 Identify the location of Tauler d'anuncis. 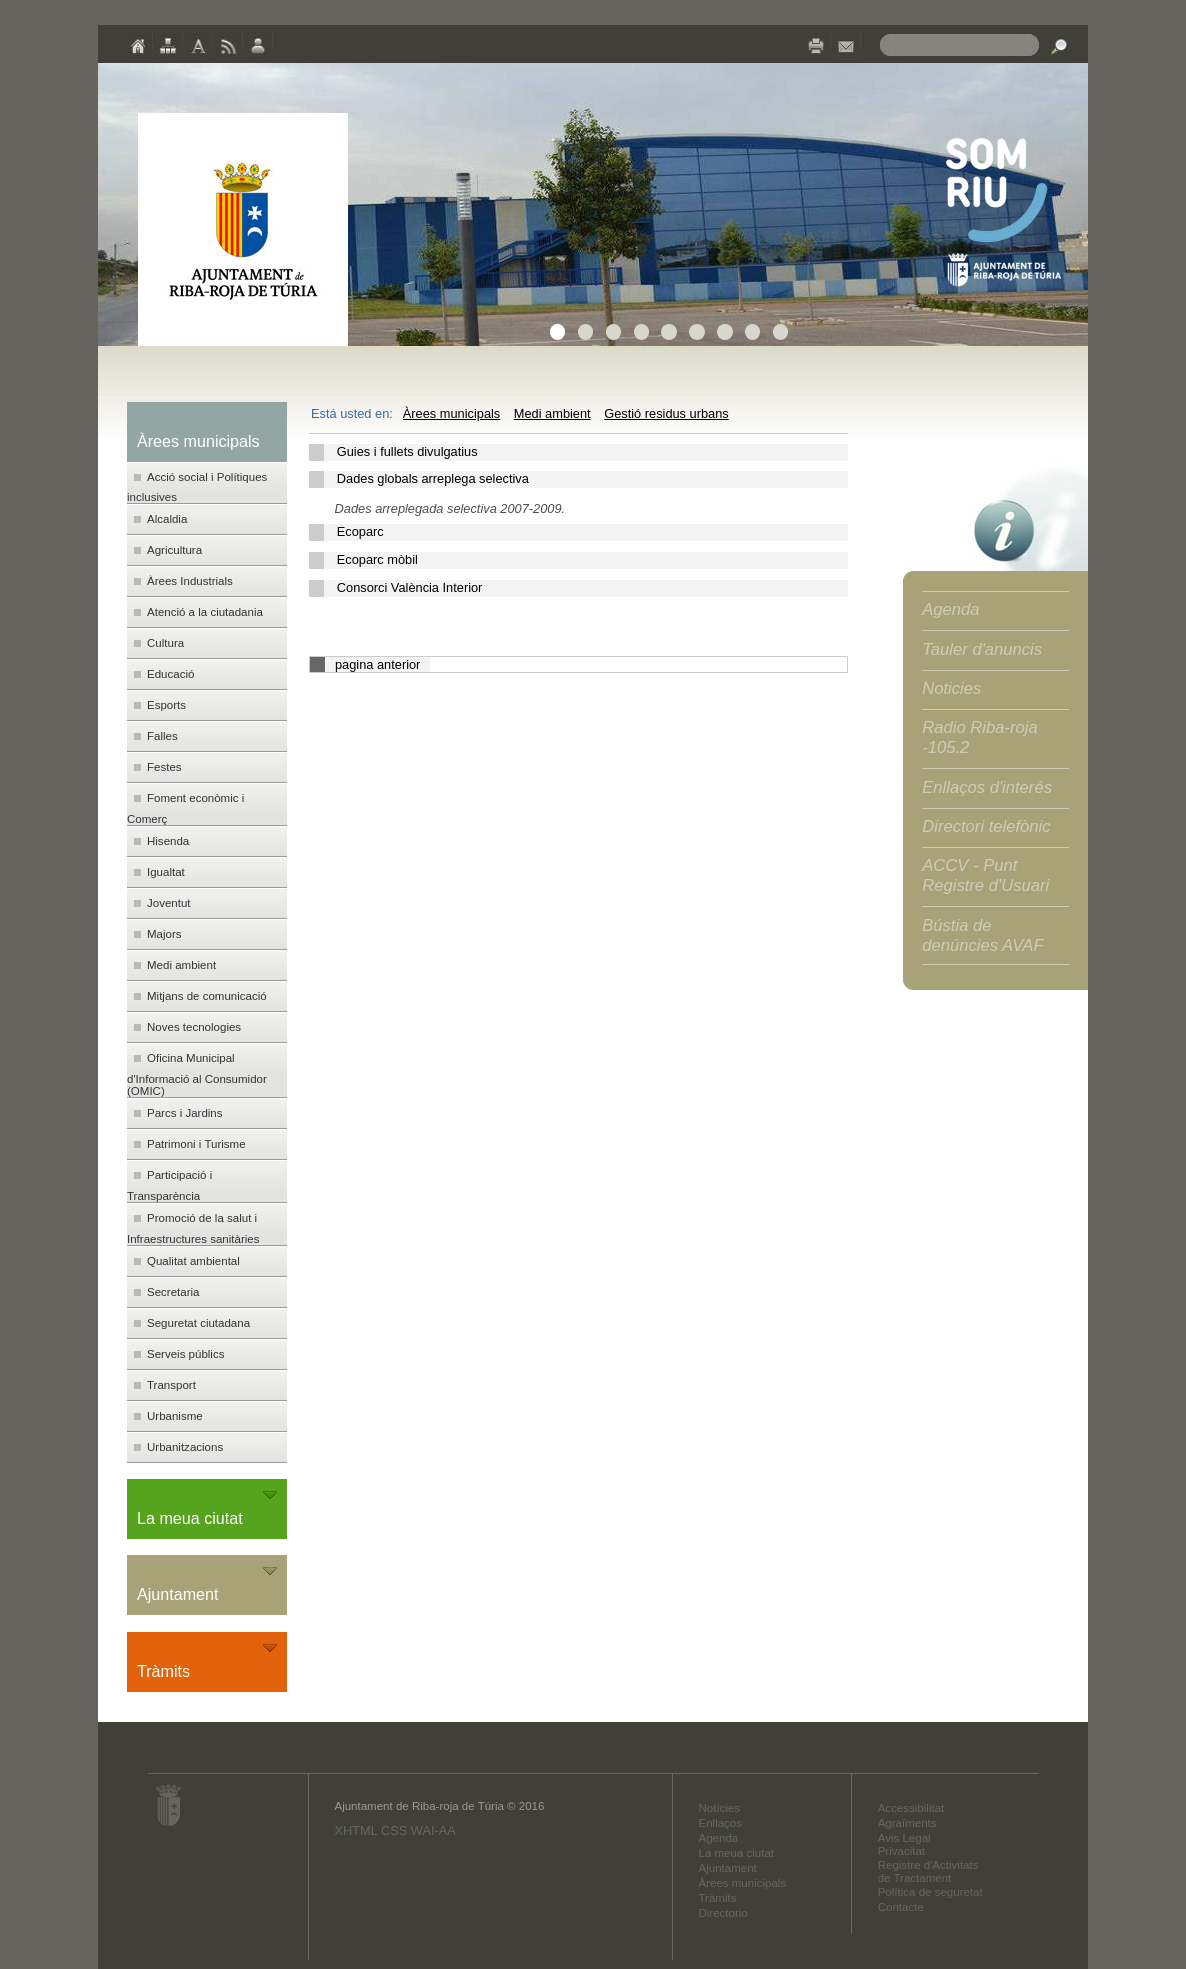
(982, 649).